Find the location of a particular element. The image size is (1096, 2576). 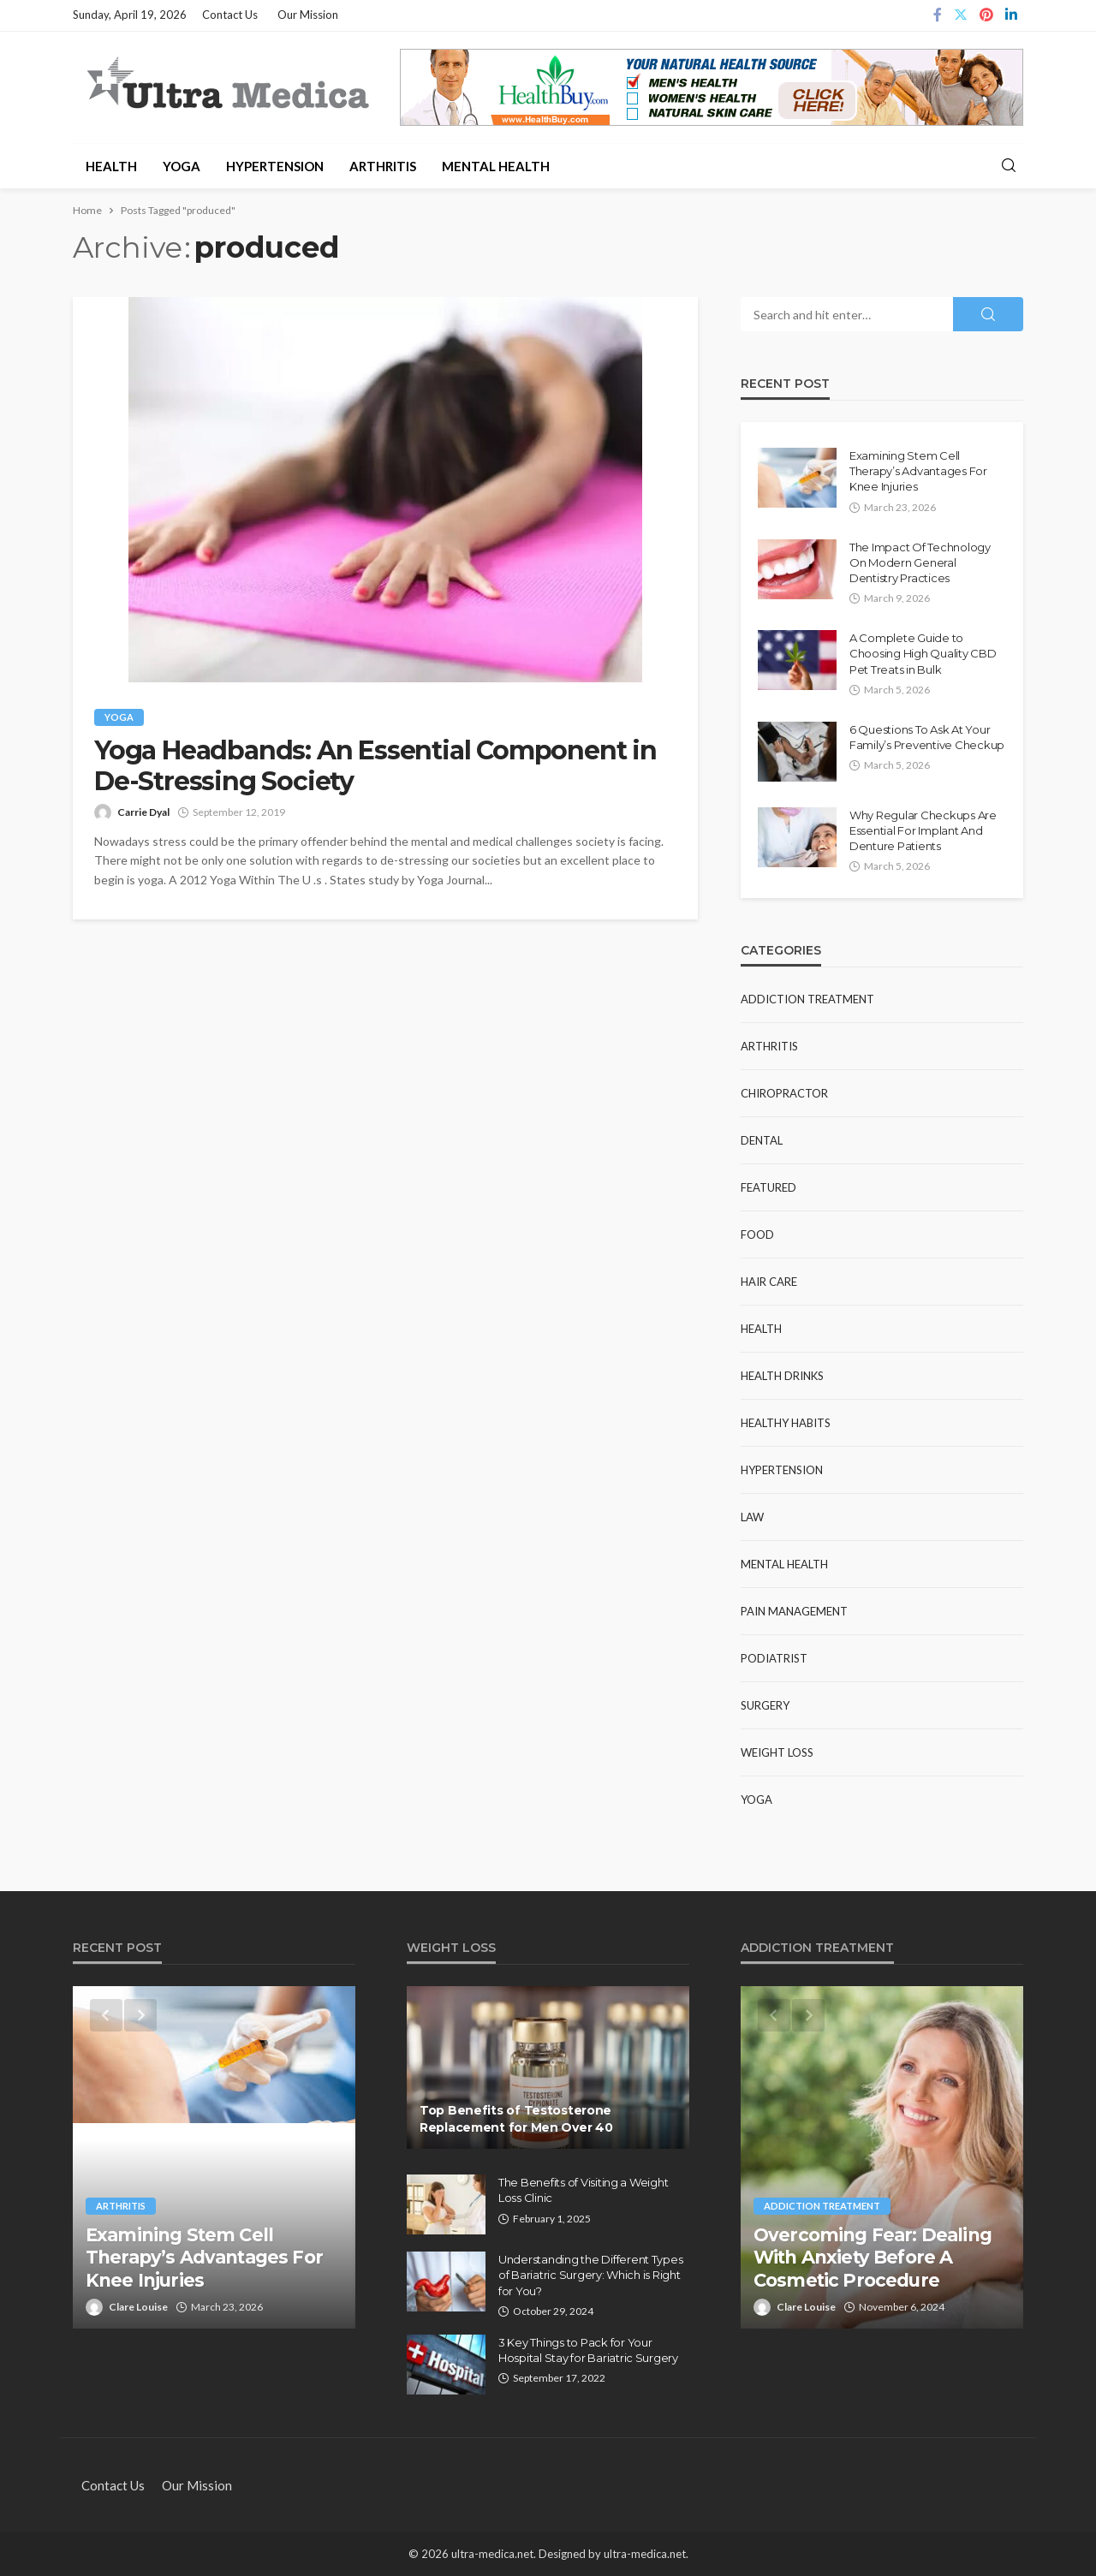

Yoga Headbands: An Essential Component in De-Stressing Society is located at coordinates (375, 766).